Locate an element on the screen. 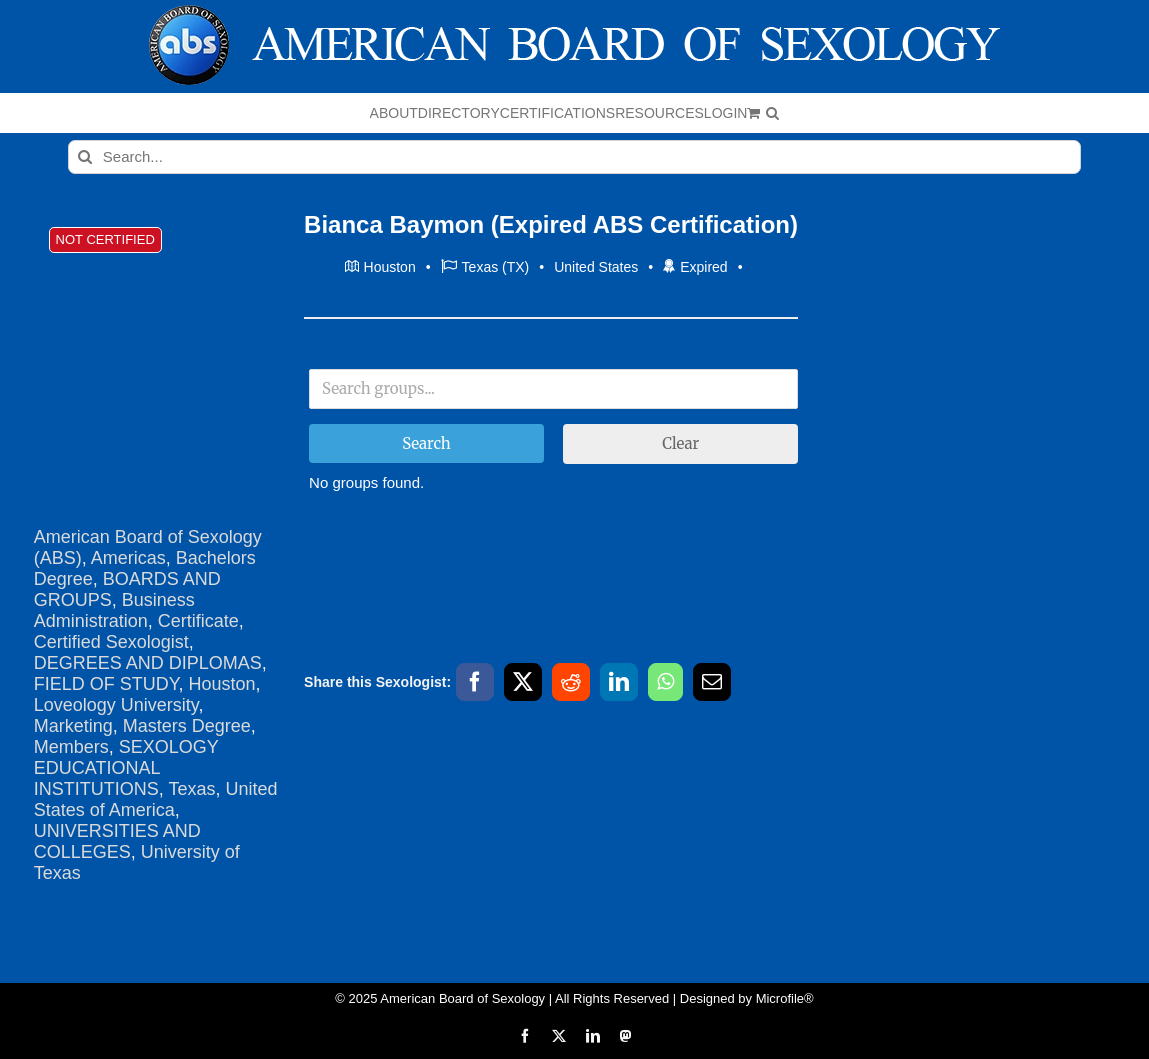 The height and width of the screenshot is (1059, 1149). SEXOLOGY EDUCATIONAL INSTITUTIONS is located at coordinates (126, 768).